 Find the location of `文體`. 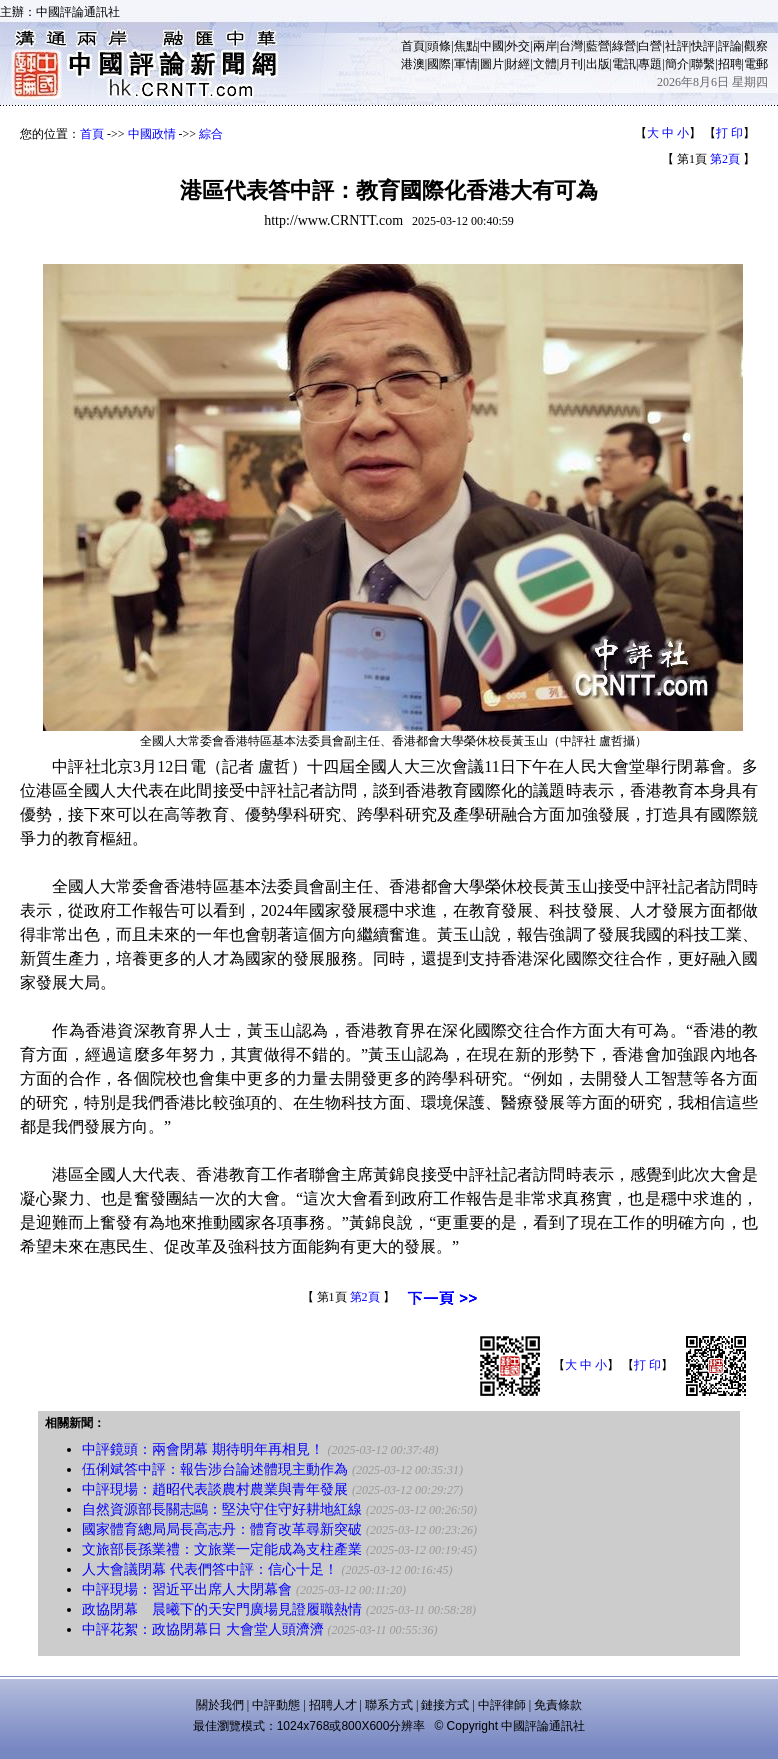

文體 is located at coordinates (545, 64).